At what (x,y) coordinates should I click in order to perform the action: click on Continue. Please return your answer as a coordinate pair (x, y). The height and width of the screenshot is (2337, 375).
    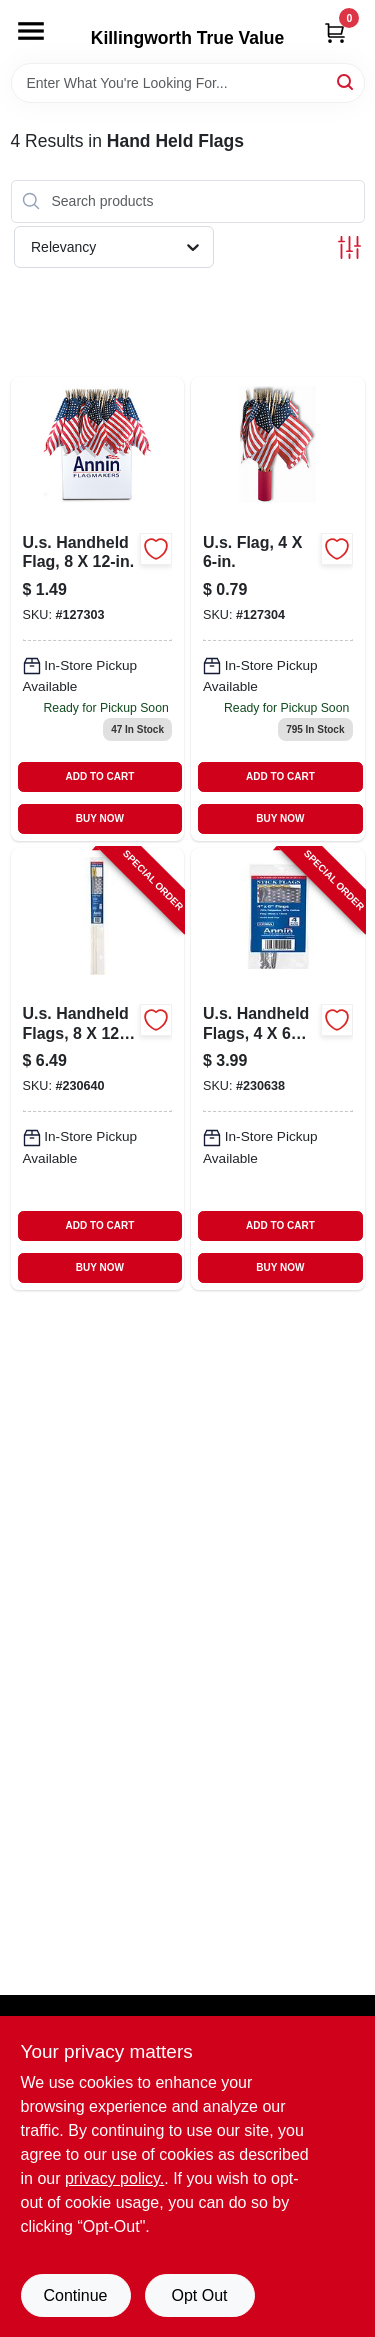
    Looking at the image, I should click on (75, 2295).